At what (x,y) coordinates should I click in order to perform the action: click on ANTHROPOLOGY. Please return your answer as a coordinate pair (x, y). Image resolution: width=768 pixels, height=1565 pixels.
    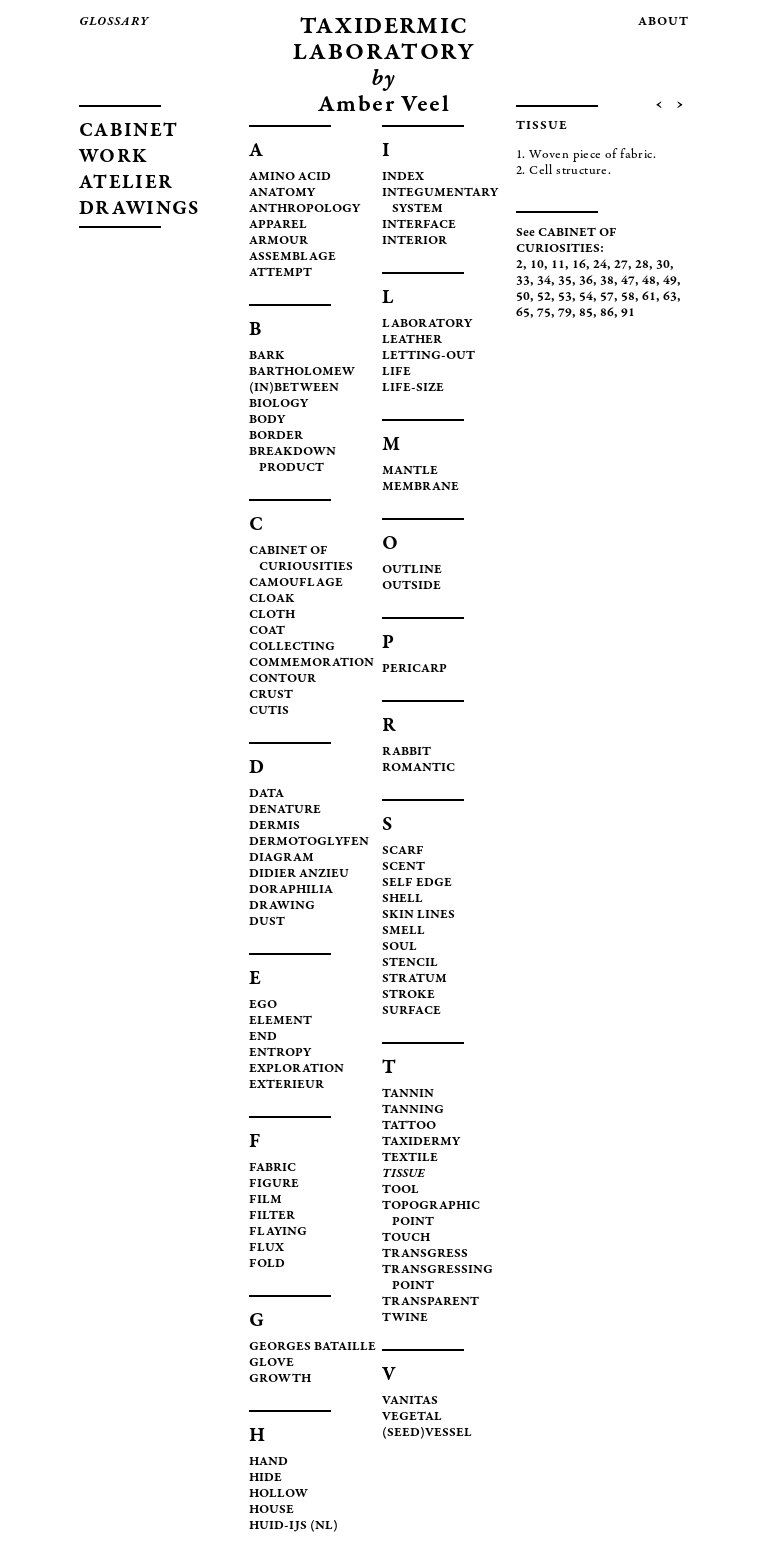
    Looking at the image, I should click on (304, 209).